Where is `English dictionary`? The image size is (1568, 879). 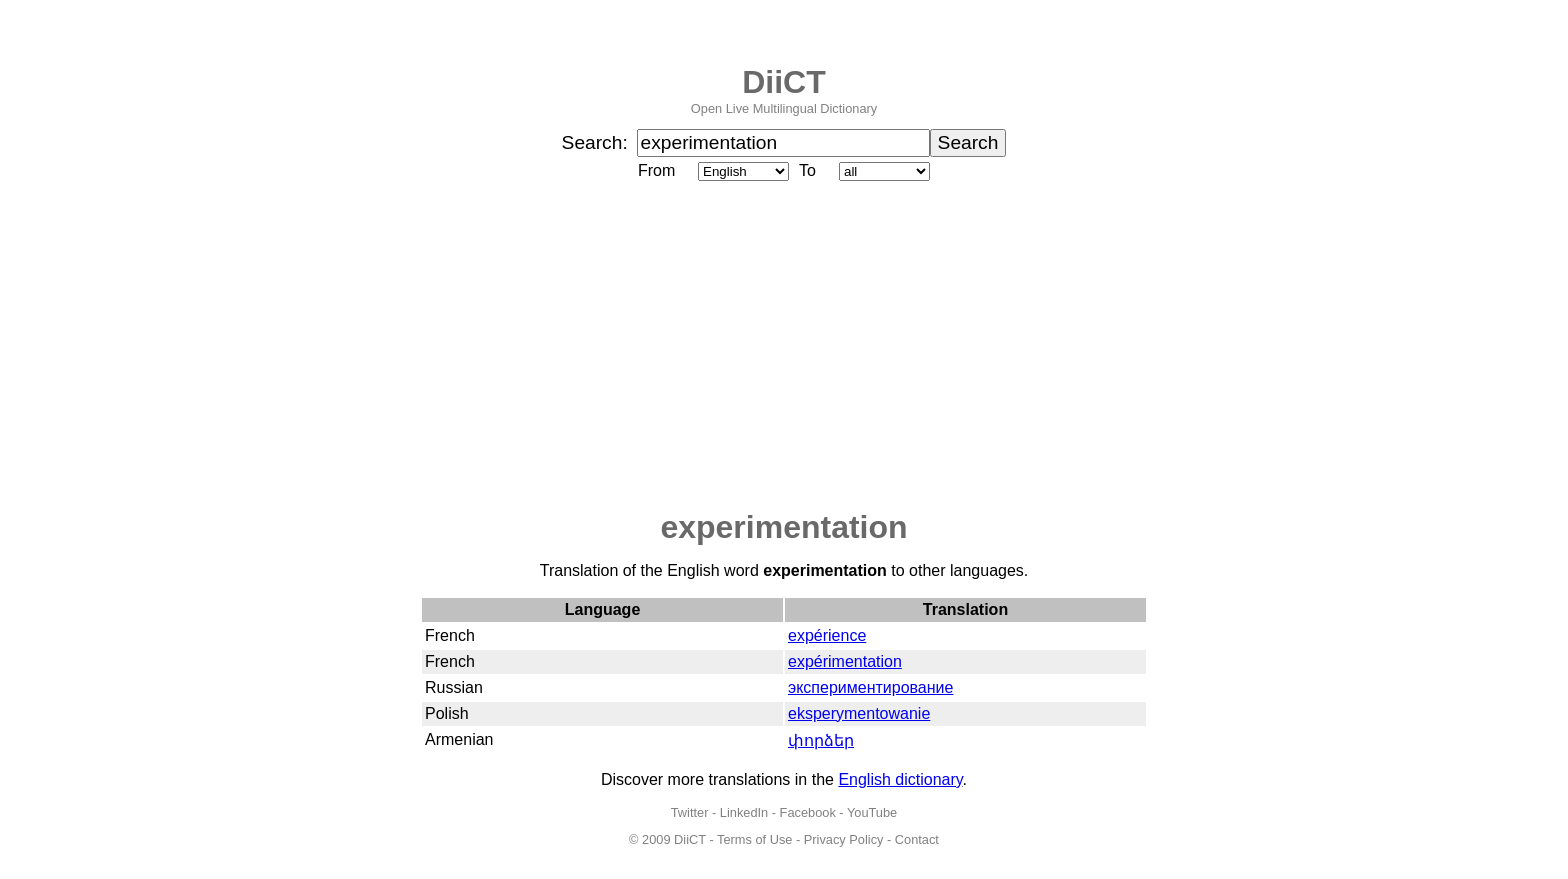 English dictionary is located at coordinates (900, 779).